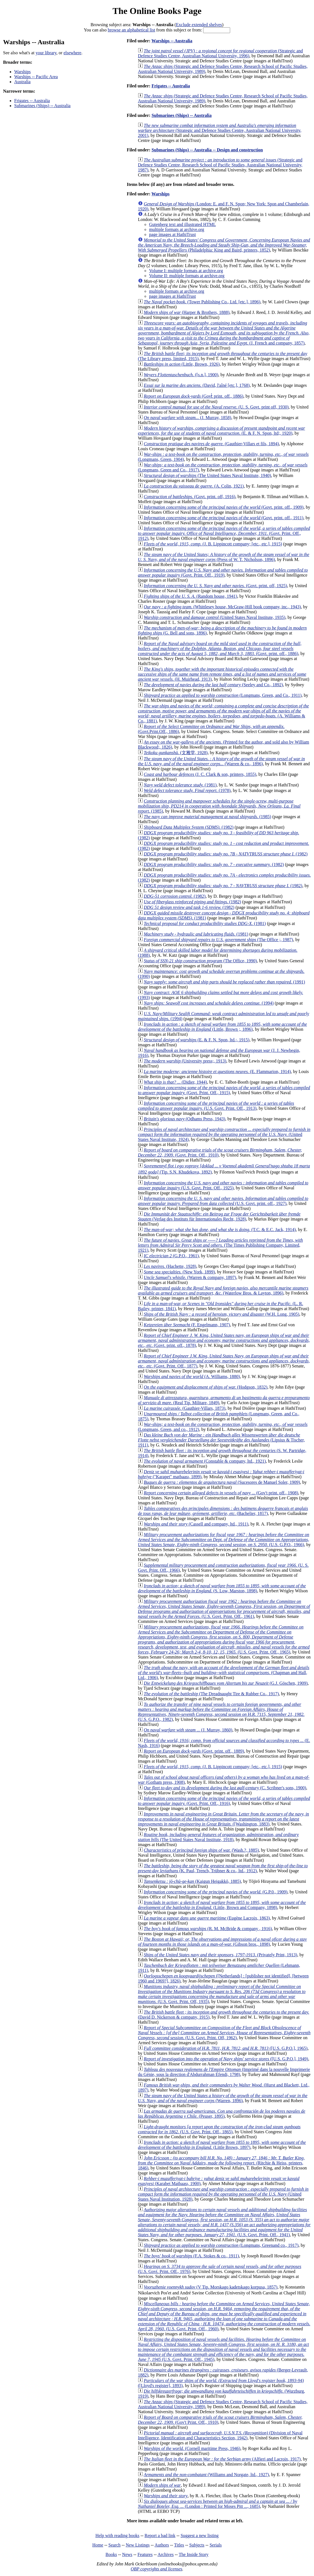 This screenshot has width=314, height=2576. Describe the element at coordinates (220, 1229) in the screenshot. I see `(T.C. & E.C. Jack, 1914)` at that location.